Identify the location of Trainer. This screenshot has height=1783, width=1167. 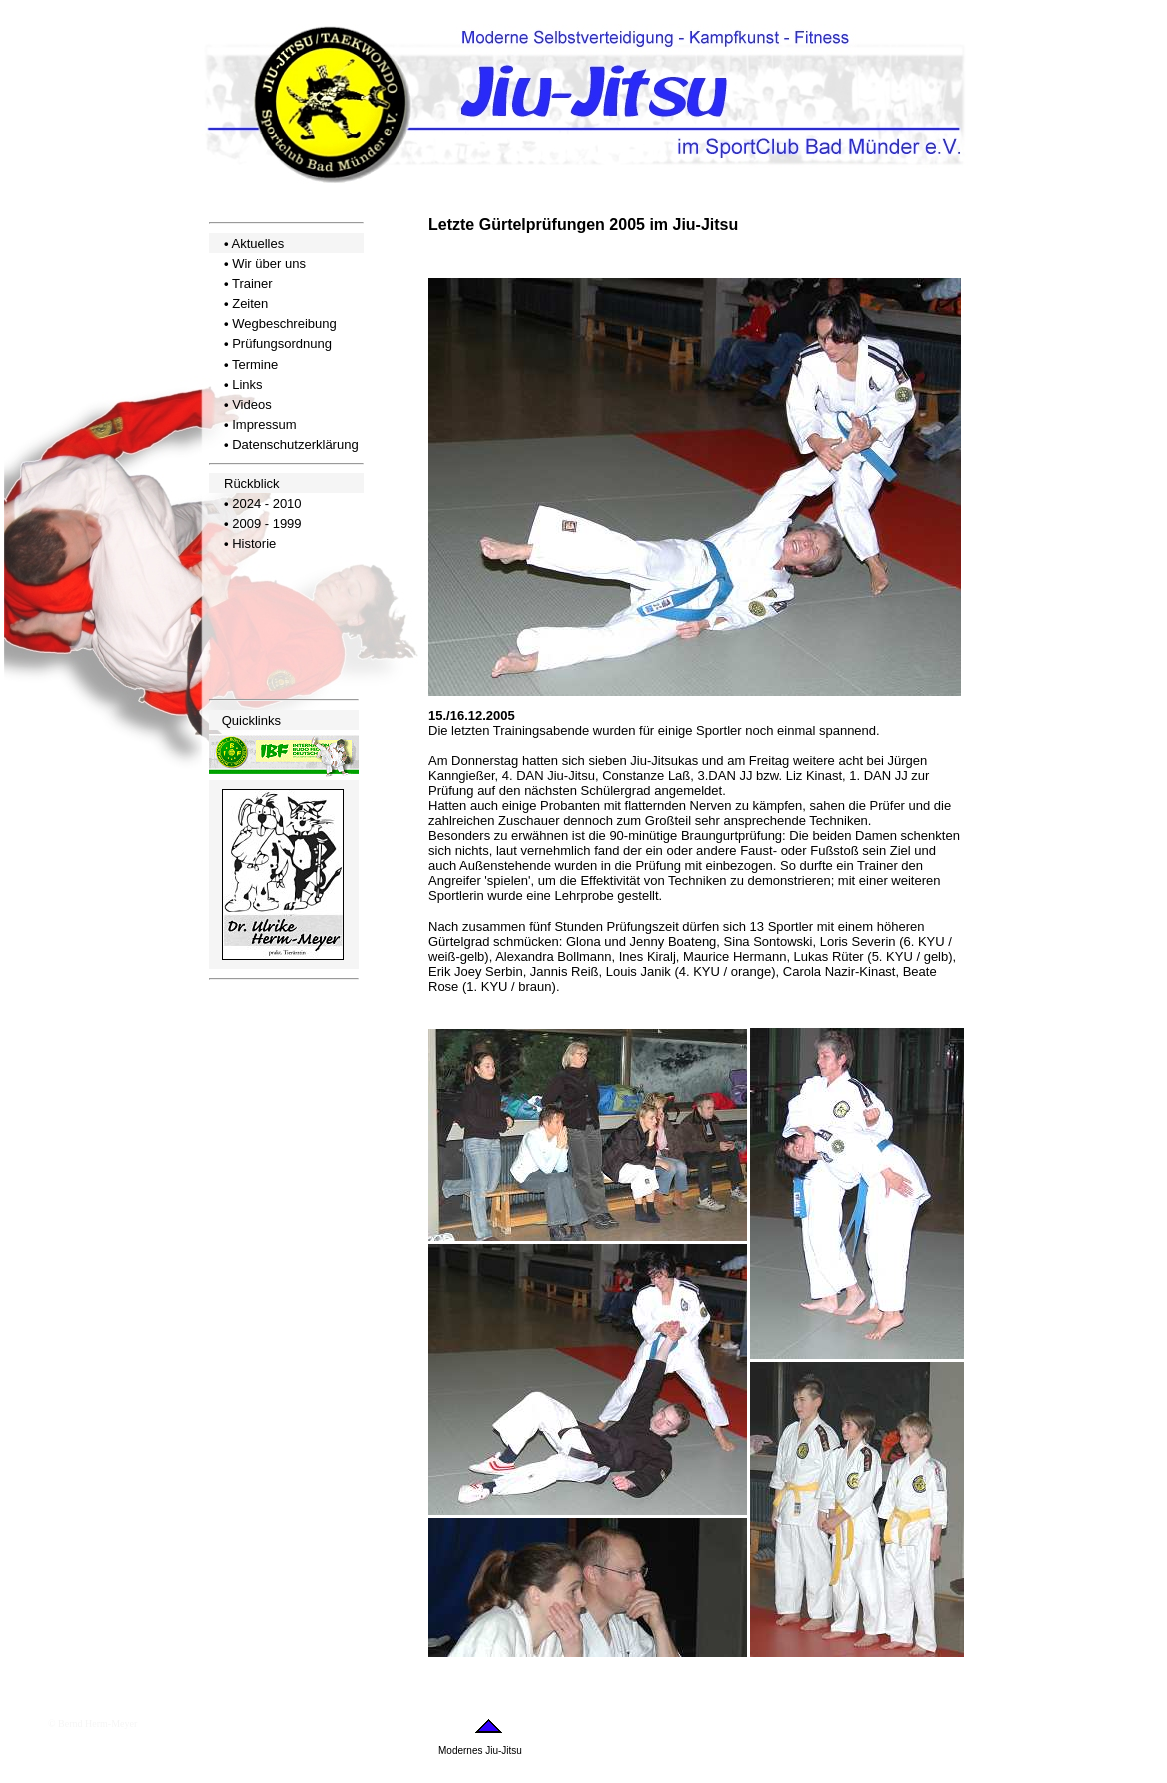
(252, 283).